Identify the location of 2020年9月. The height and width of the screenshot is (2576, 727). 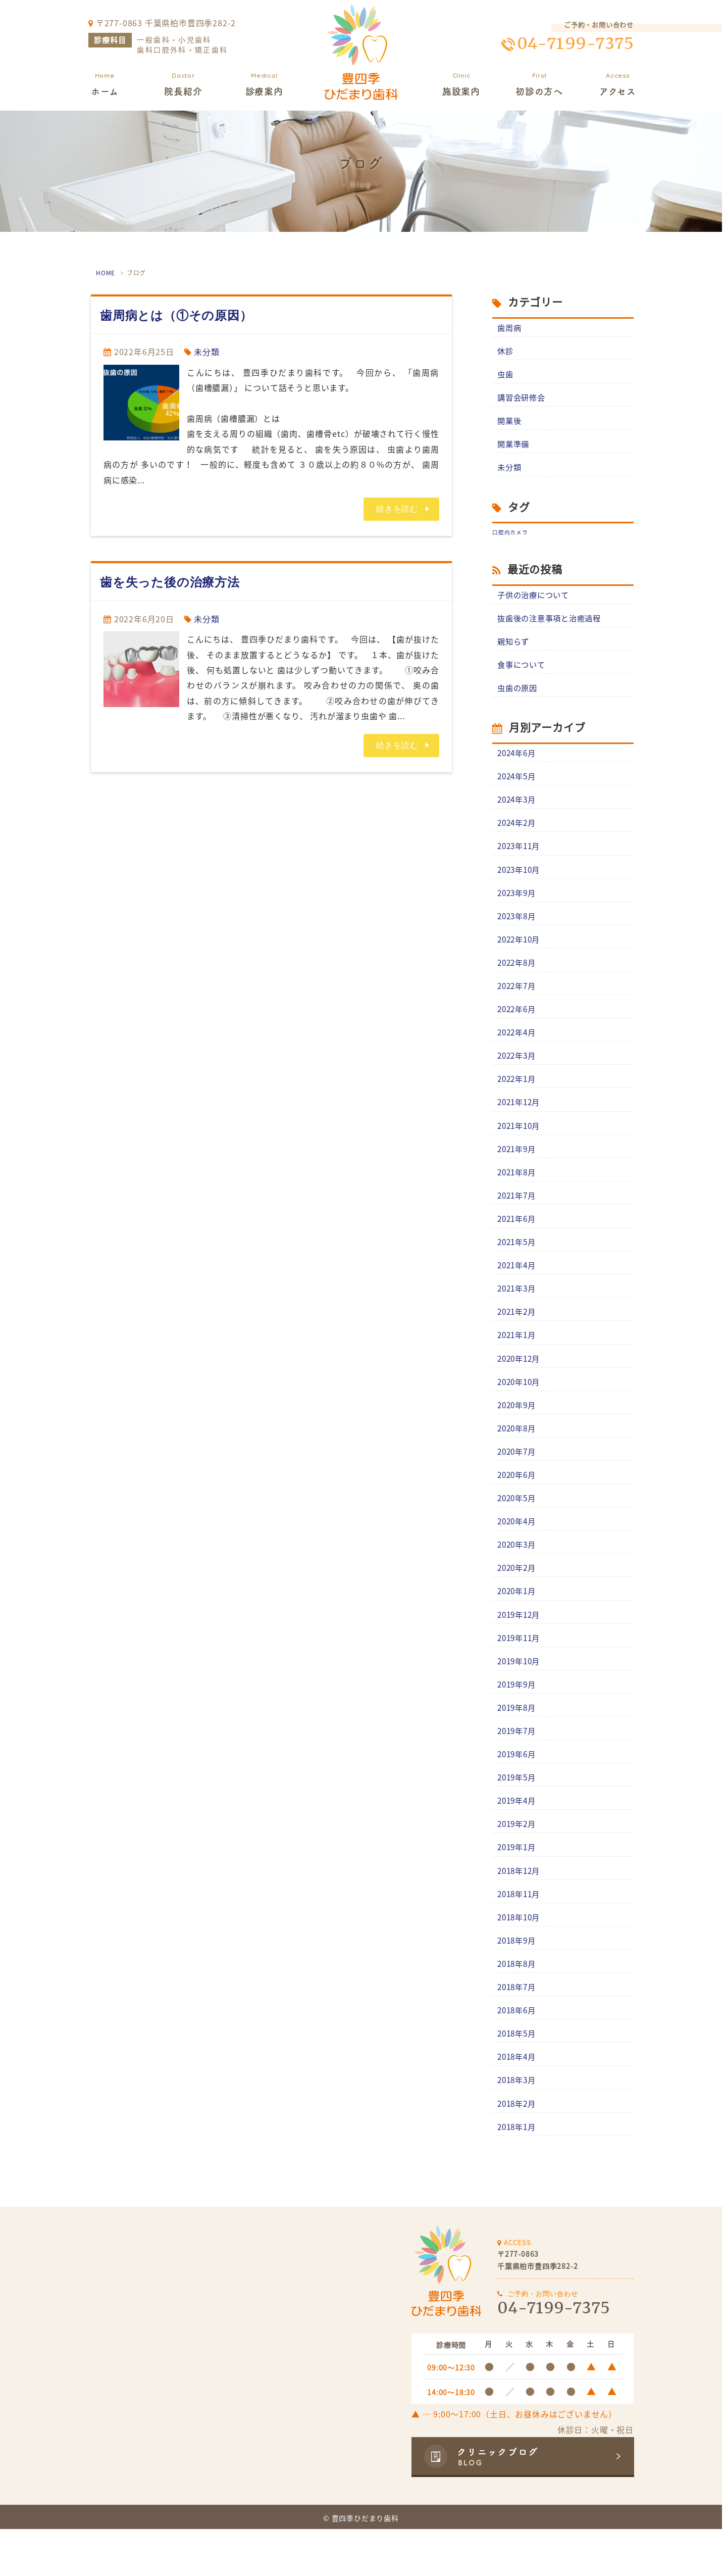
(518, 1431).